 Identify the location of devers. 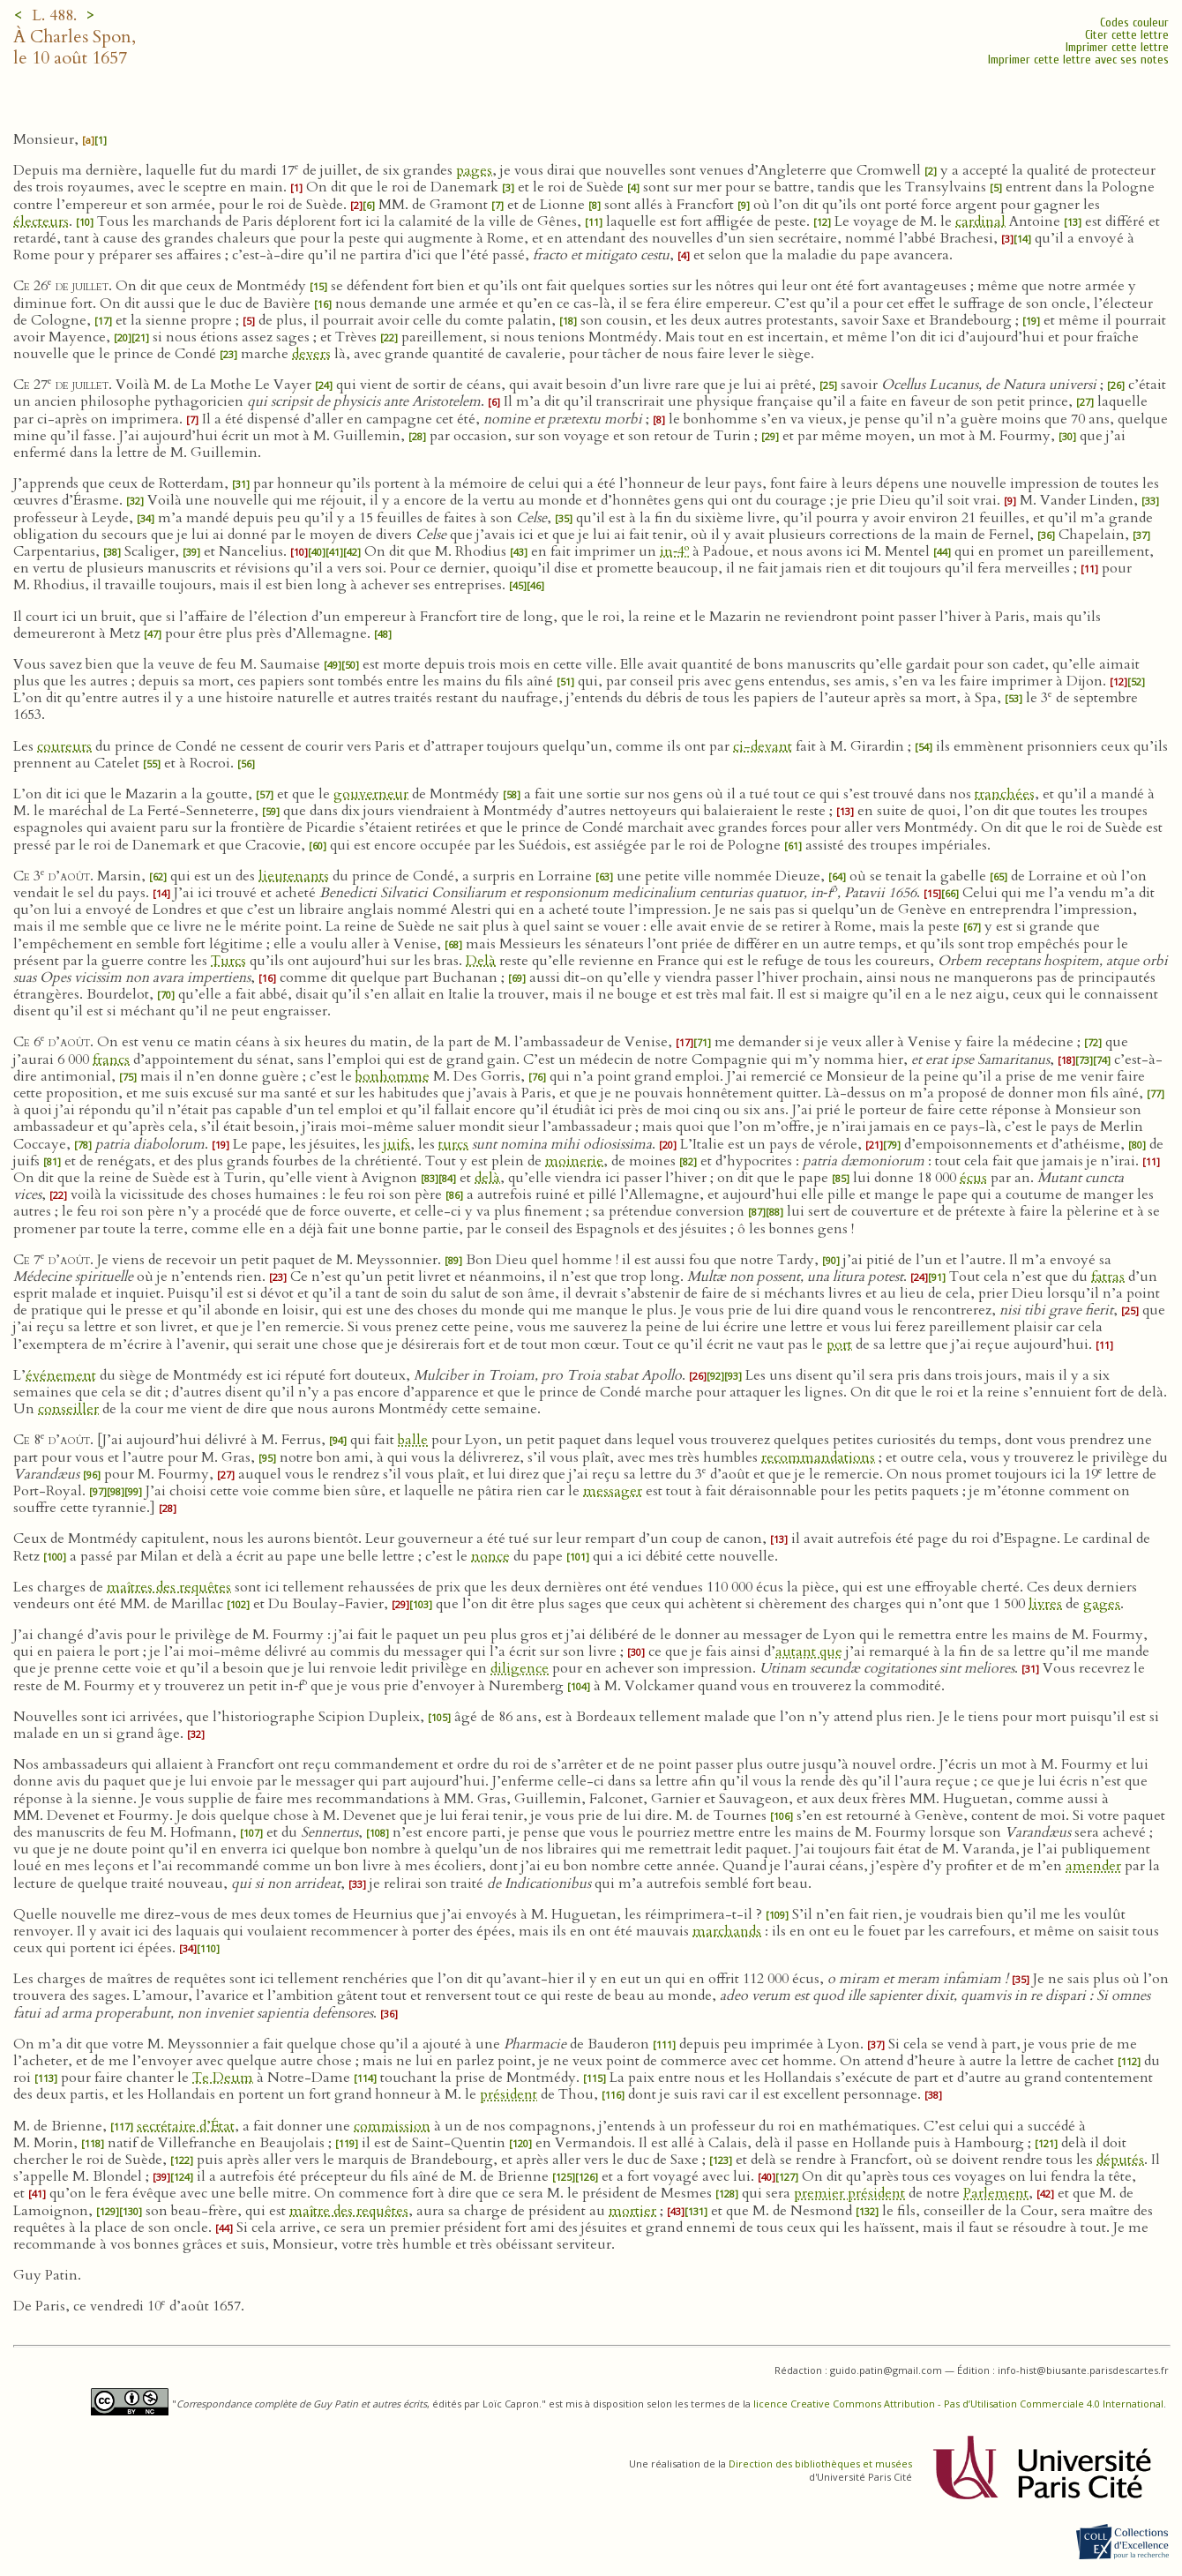
(311, 353).